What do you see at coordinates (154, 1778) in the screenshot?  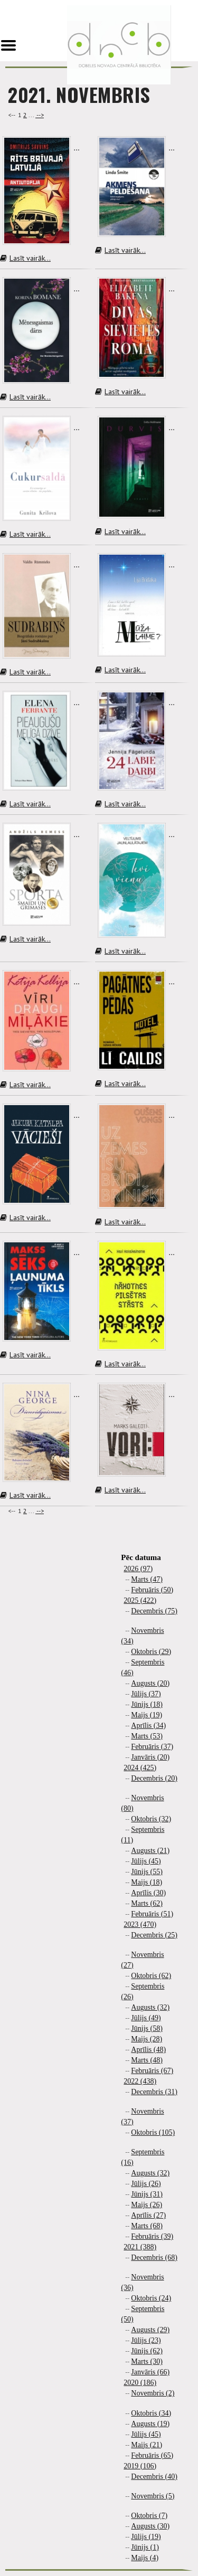 I see `Decembris (20)` at bounding box center [154, 1778].